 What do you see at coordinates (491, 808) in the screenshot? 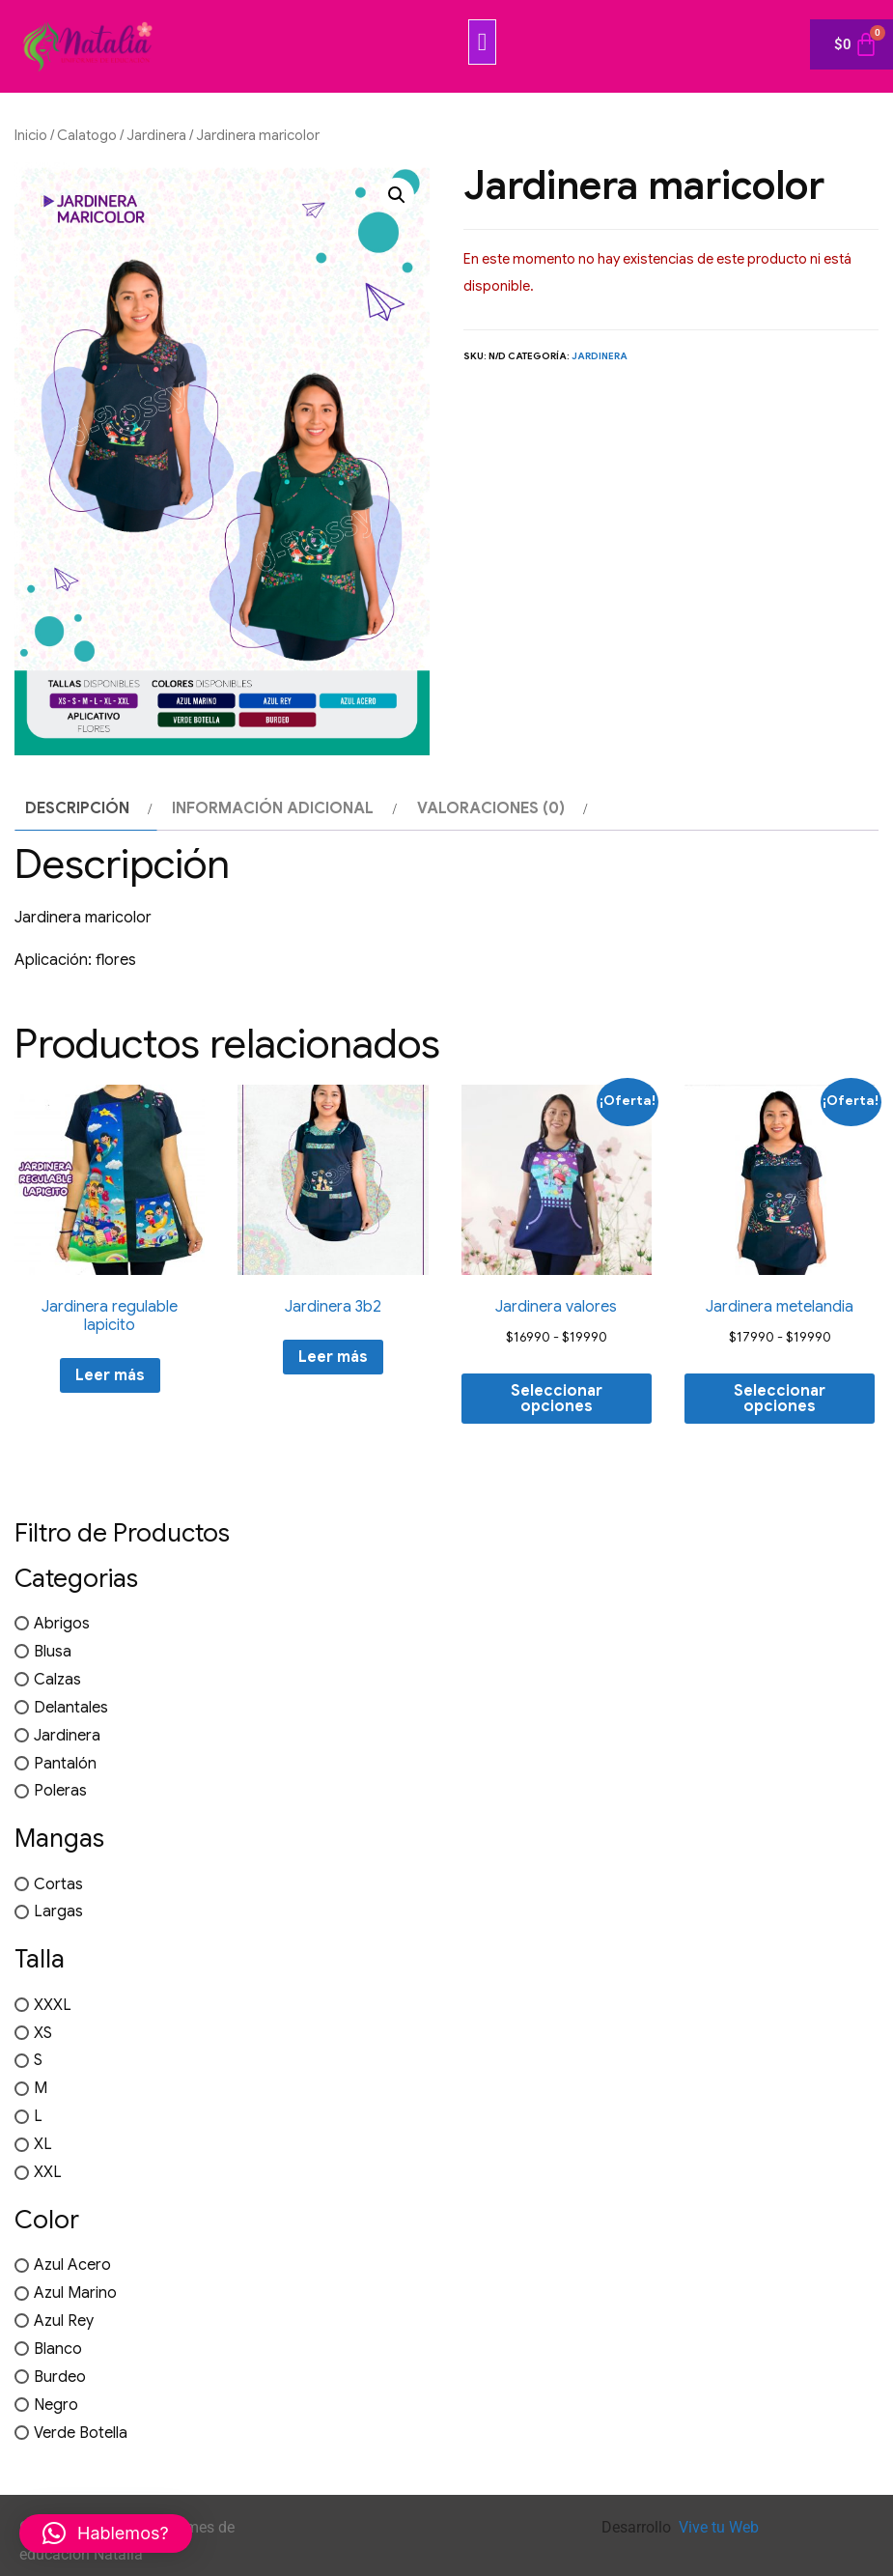
I see `Valoraciones (0) [tab]` at bounding box center [491, 808].